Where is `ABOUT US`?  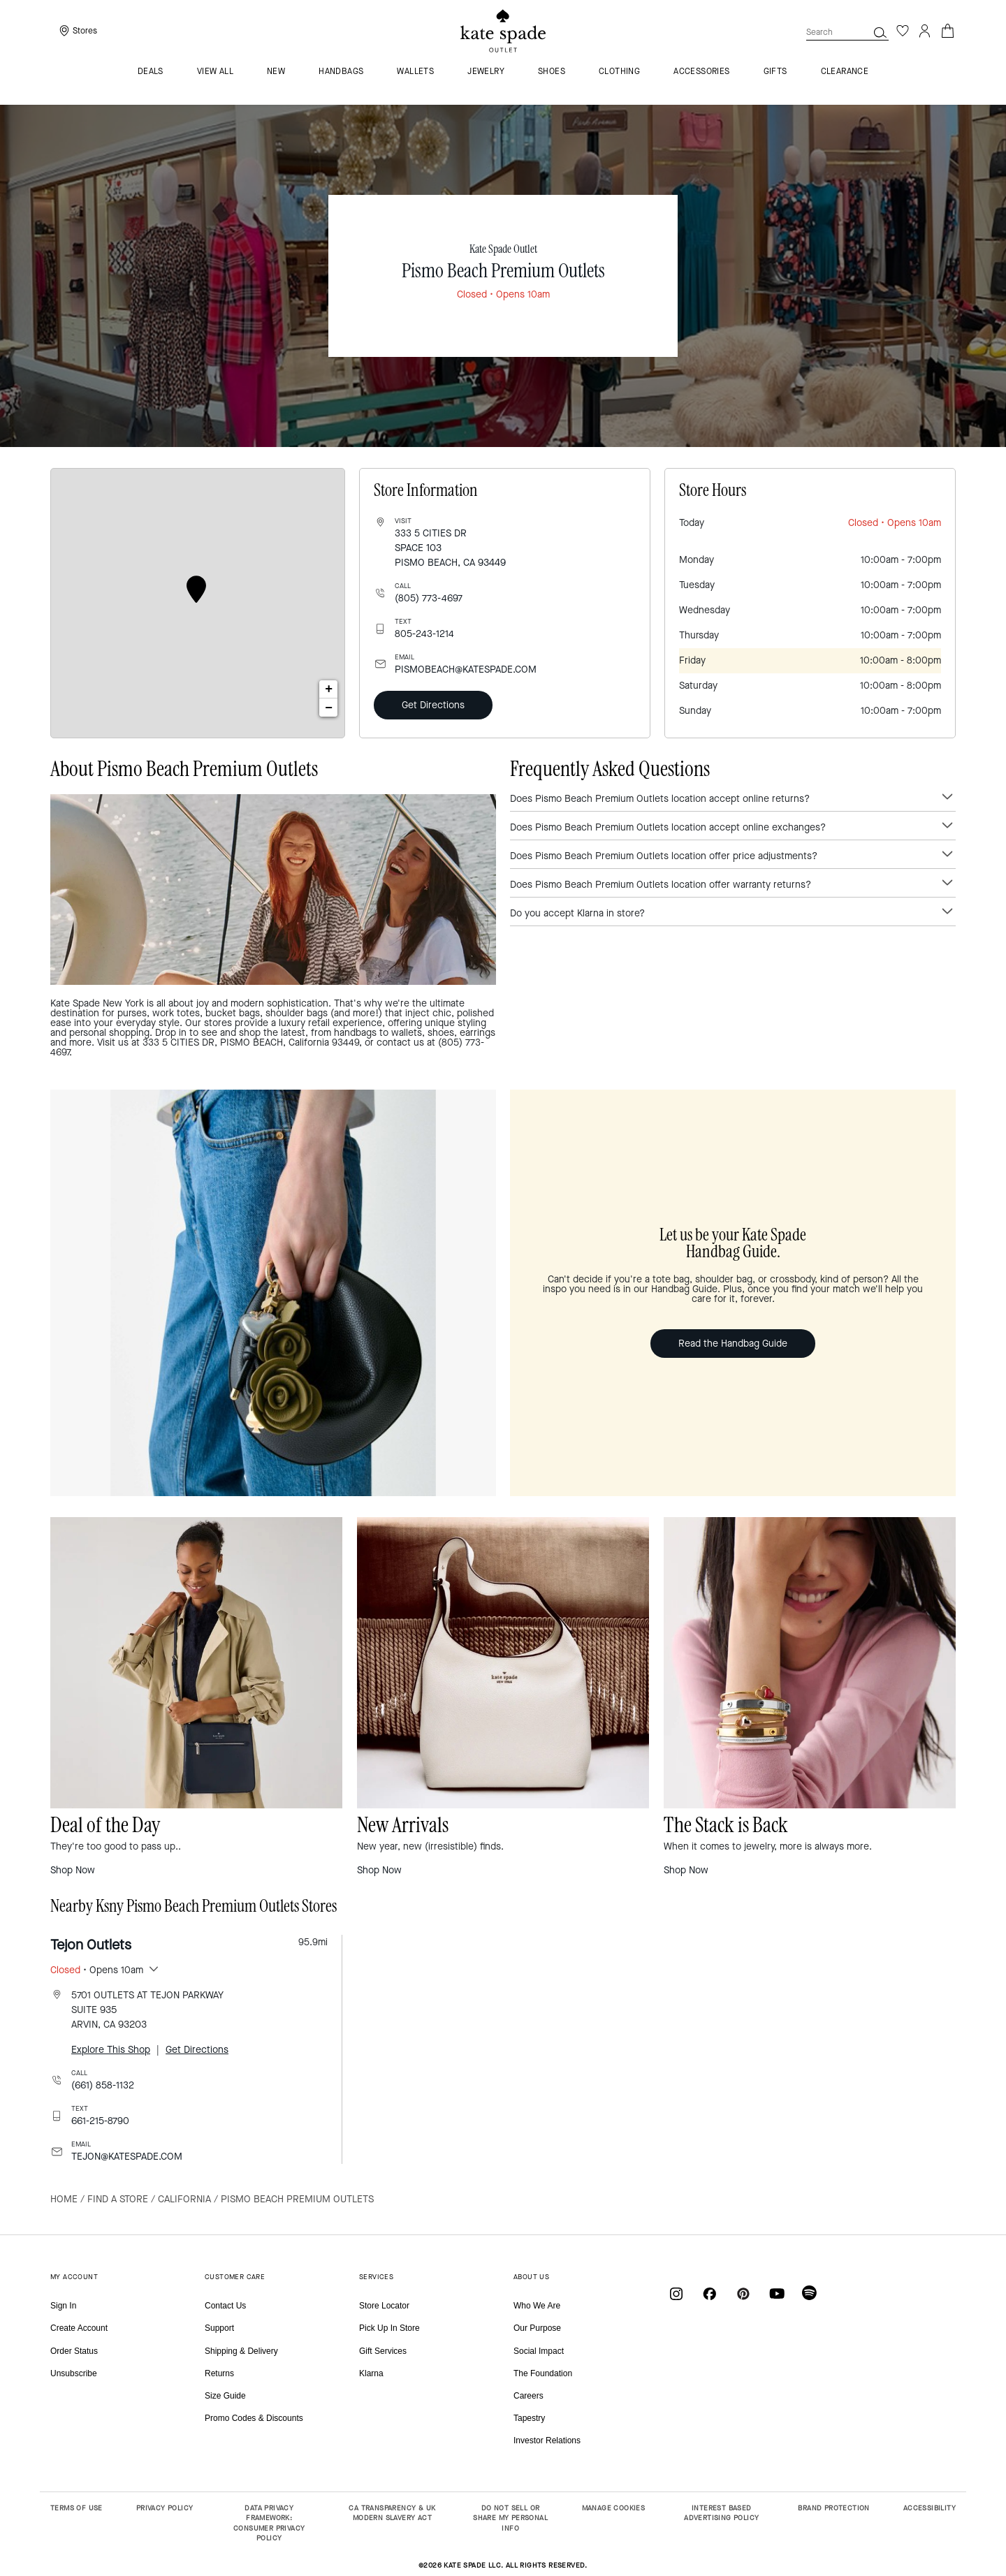 ABOUT US is located at coordinates (531, 2276).